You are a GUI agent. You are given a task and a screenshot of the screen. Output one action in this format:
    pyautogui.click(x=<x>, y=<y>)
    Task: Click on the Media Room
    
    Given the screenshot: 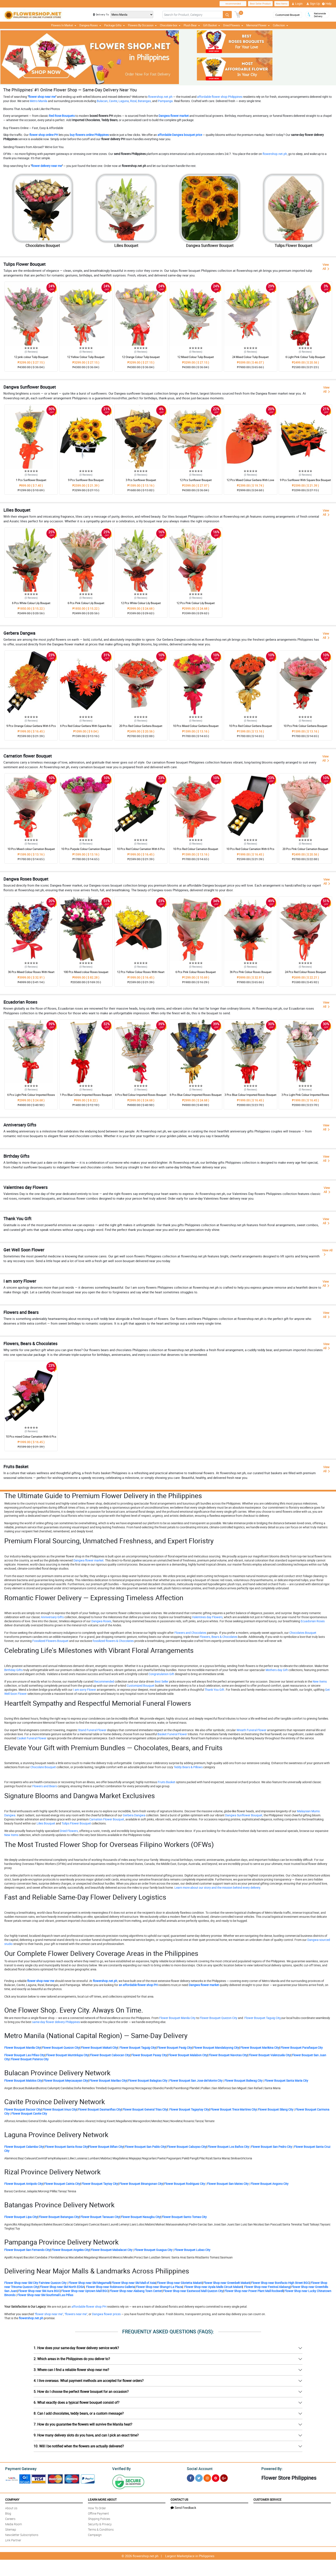 What is the action you would take?
    pyautogui.click(x=13, y=2523)
    